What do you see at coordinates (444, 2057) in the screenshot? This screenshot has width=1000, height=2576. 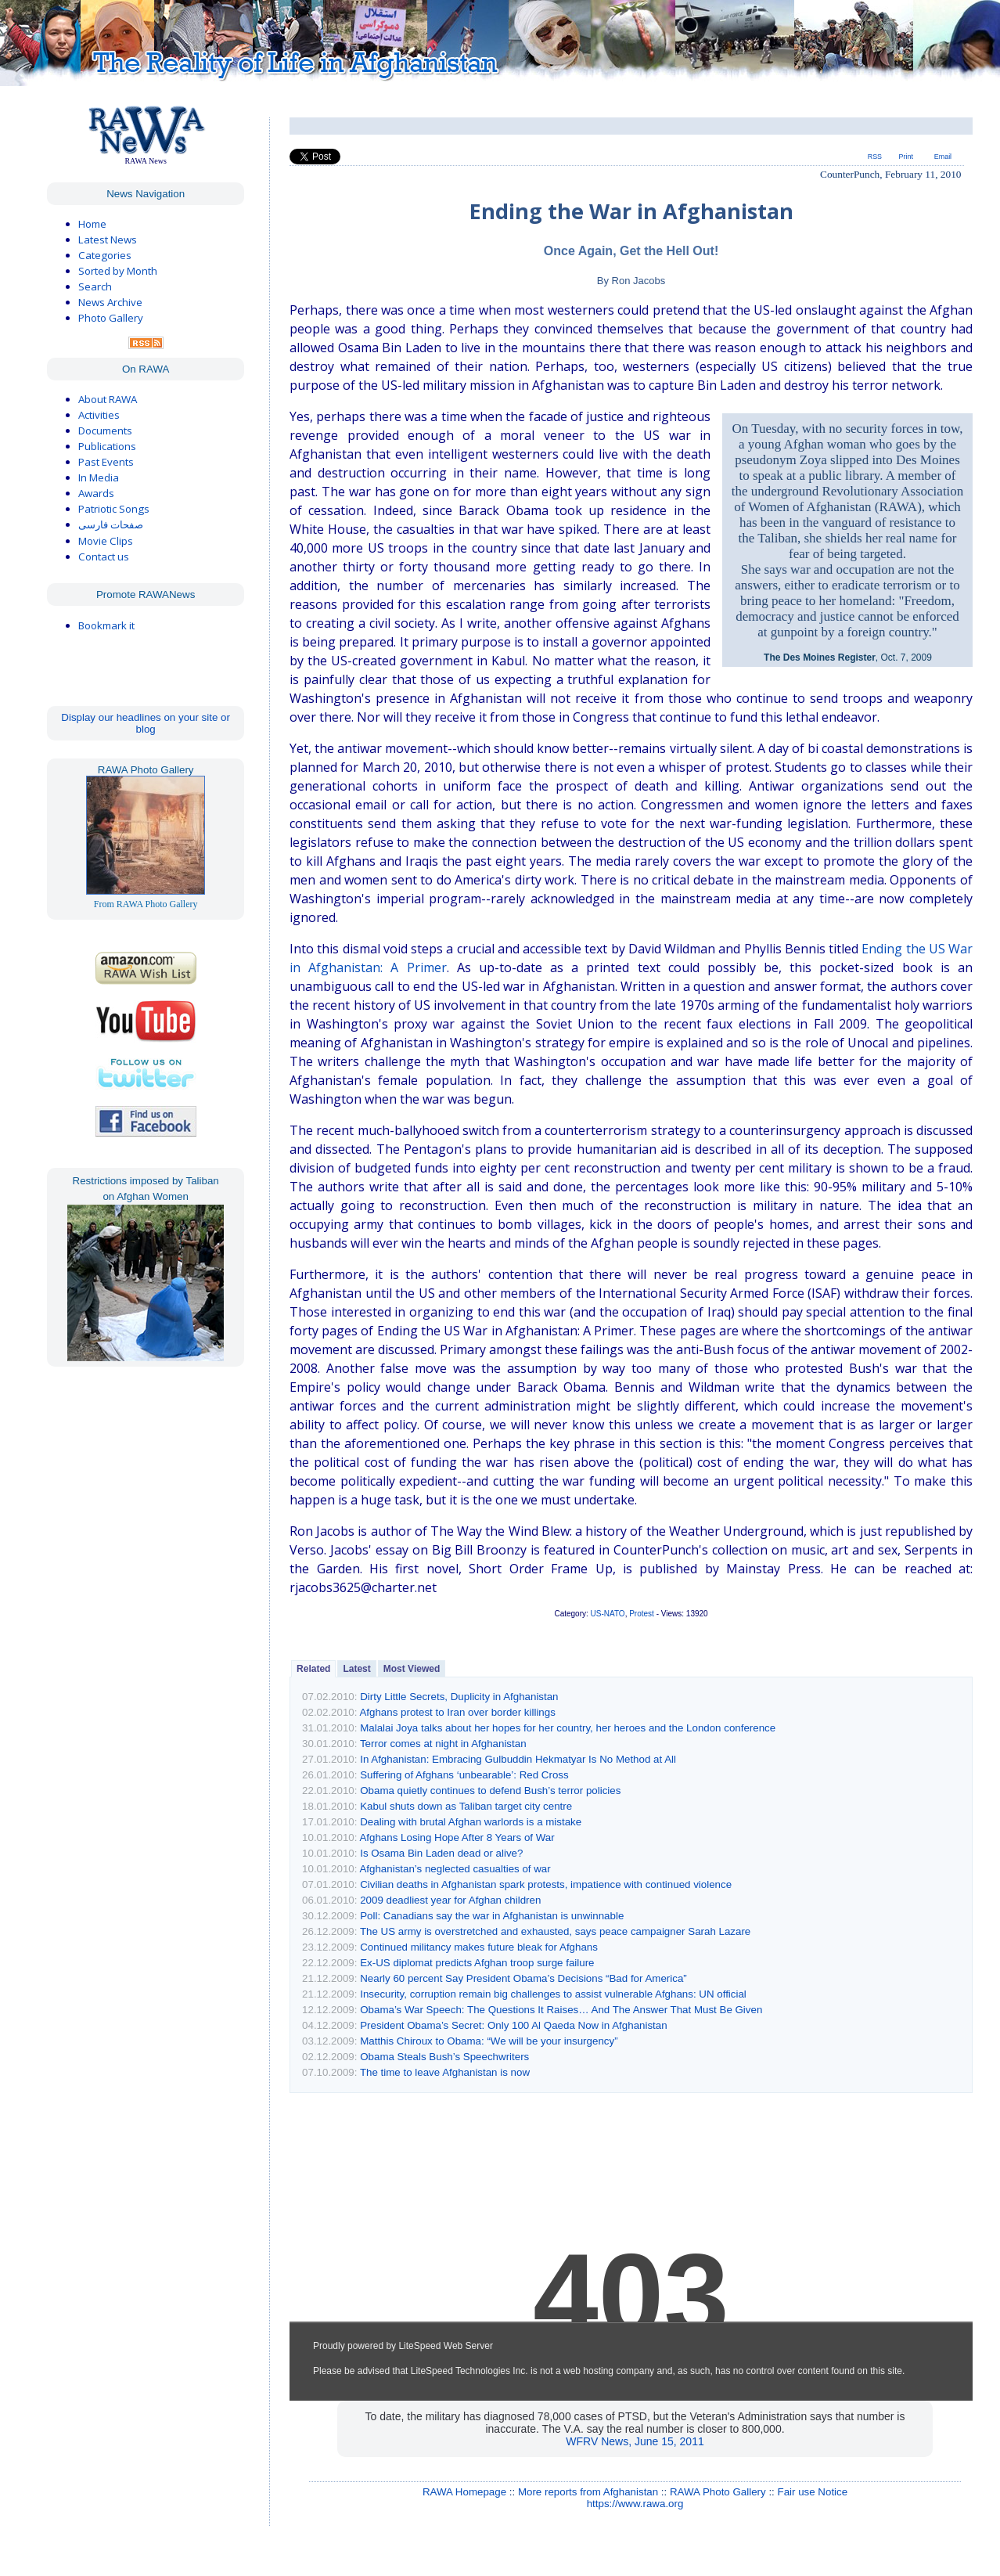 I see `Obama Steals Bush’s Speechwriters` at bounding box center [444, 2057].